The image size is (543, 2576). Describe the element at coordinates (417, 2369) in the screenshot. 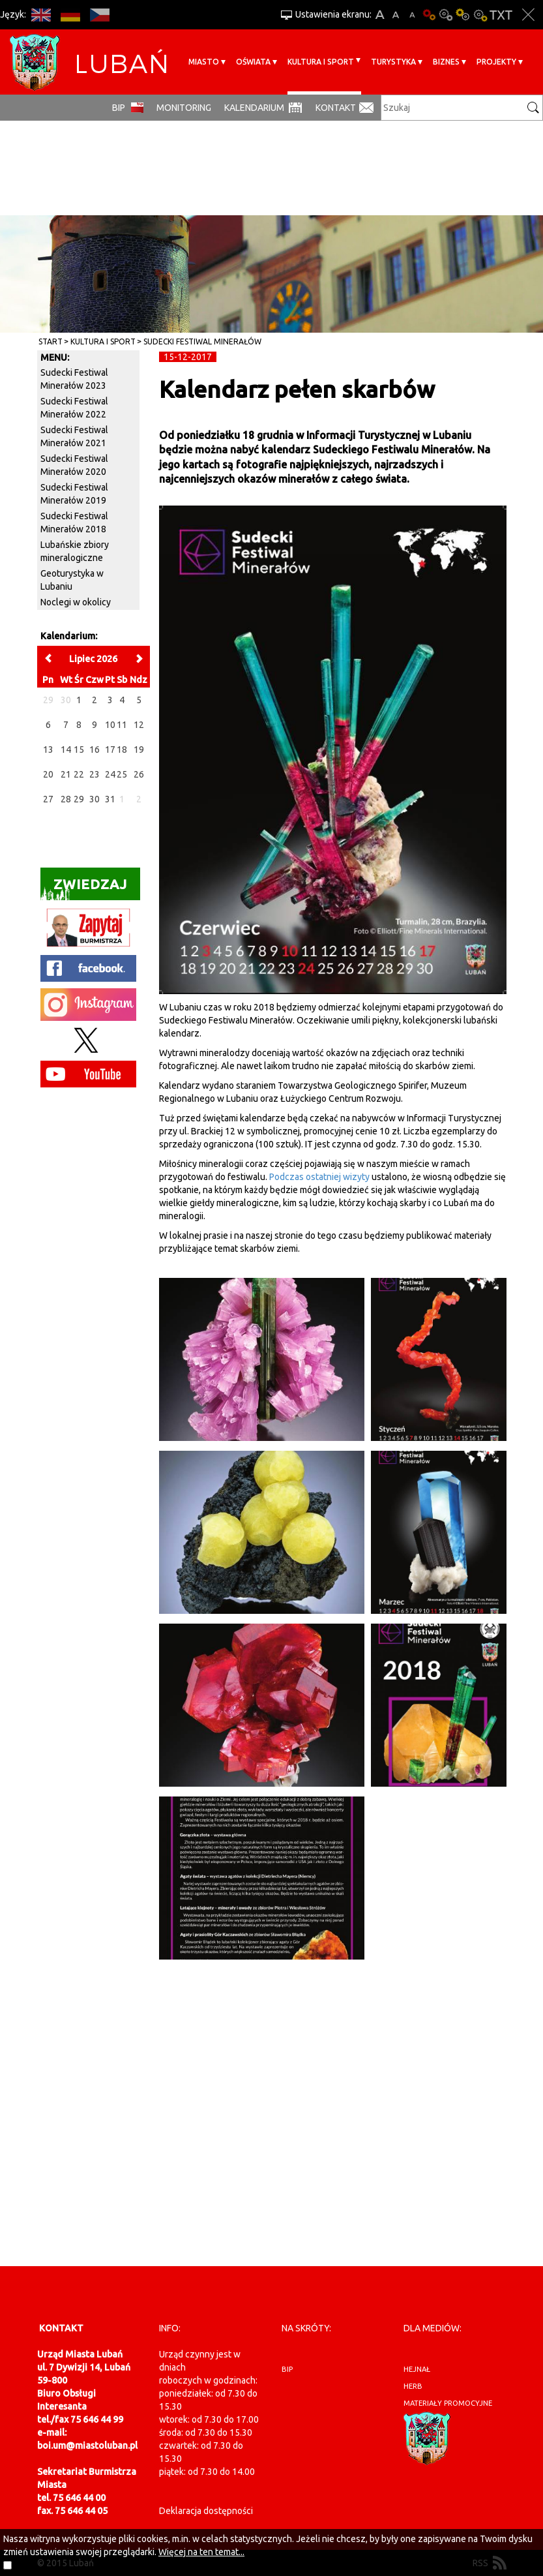

I see `hejnał` at that location.